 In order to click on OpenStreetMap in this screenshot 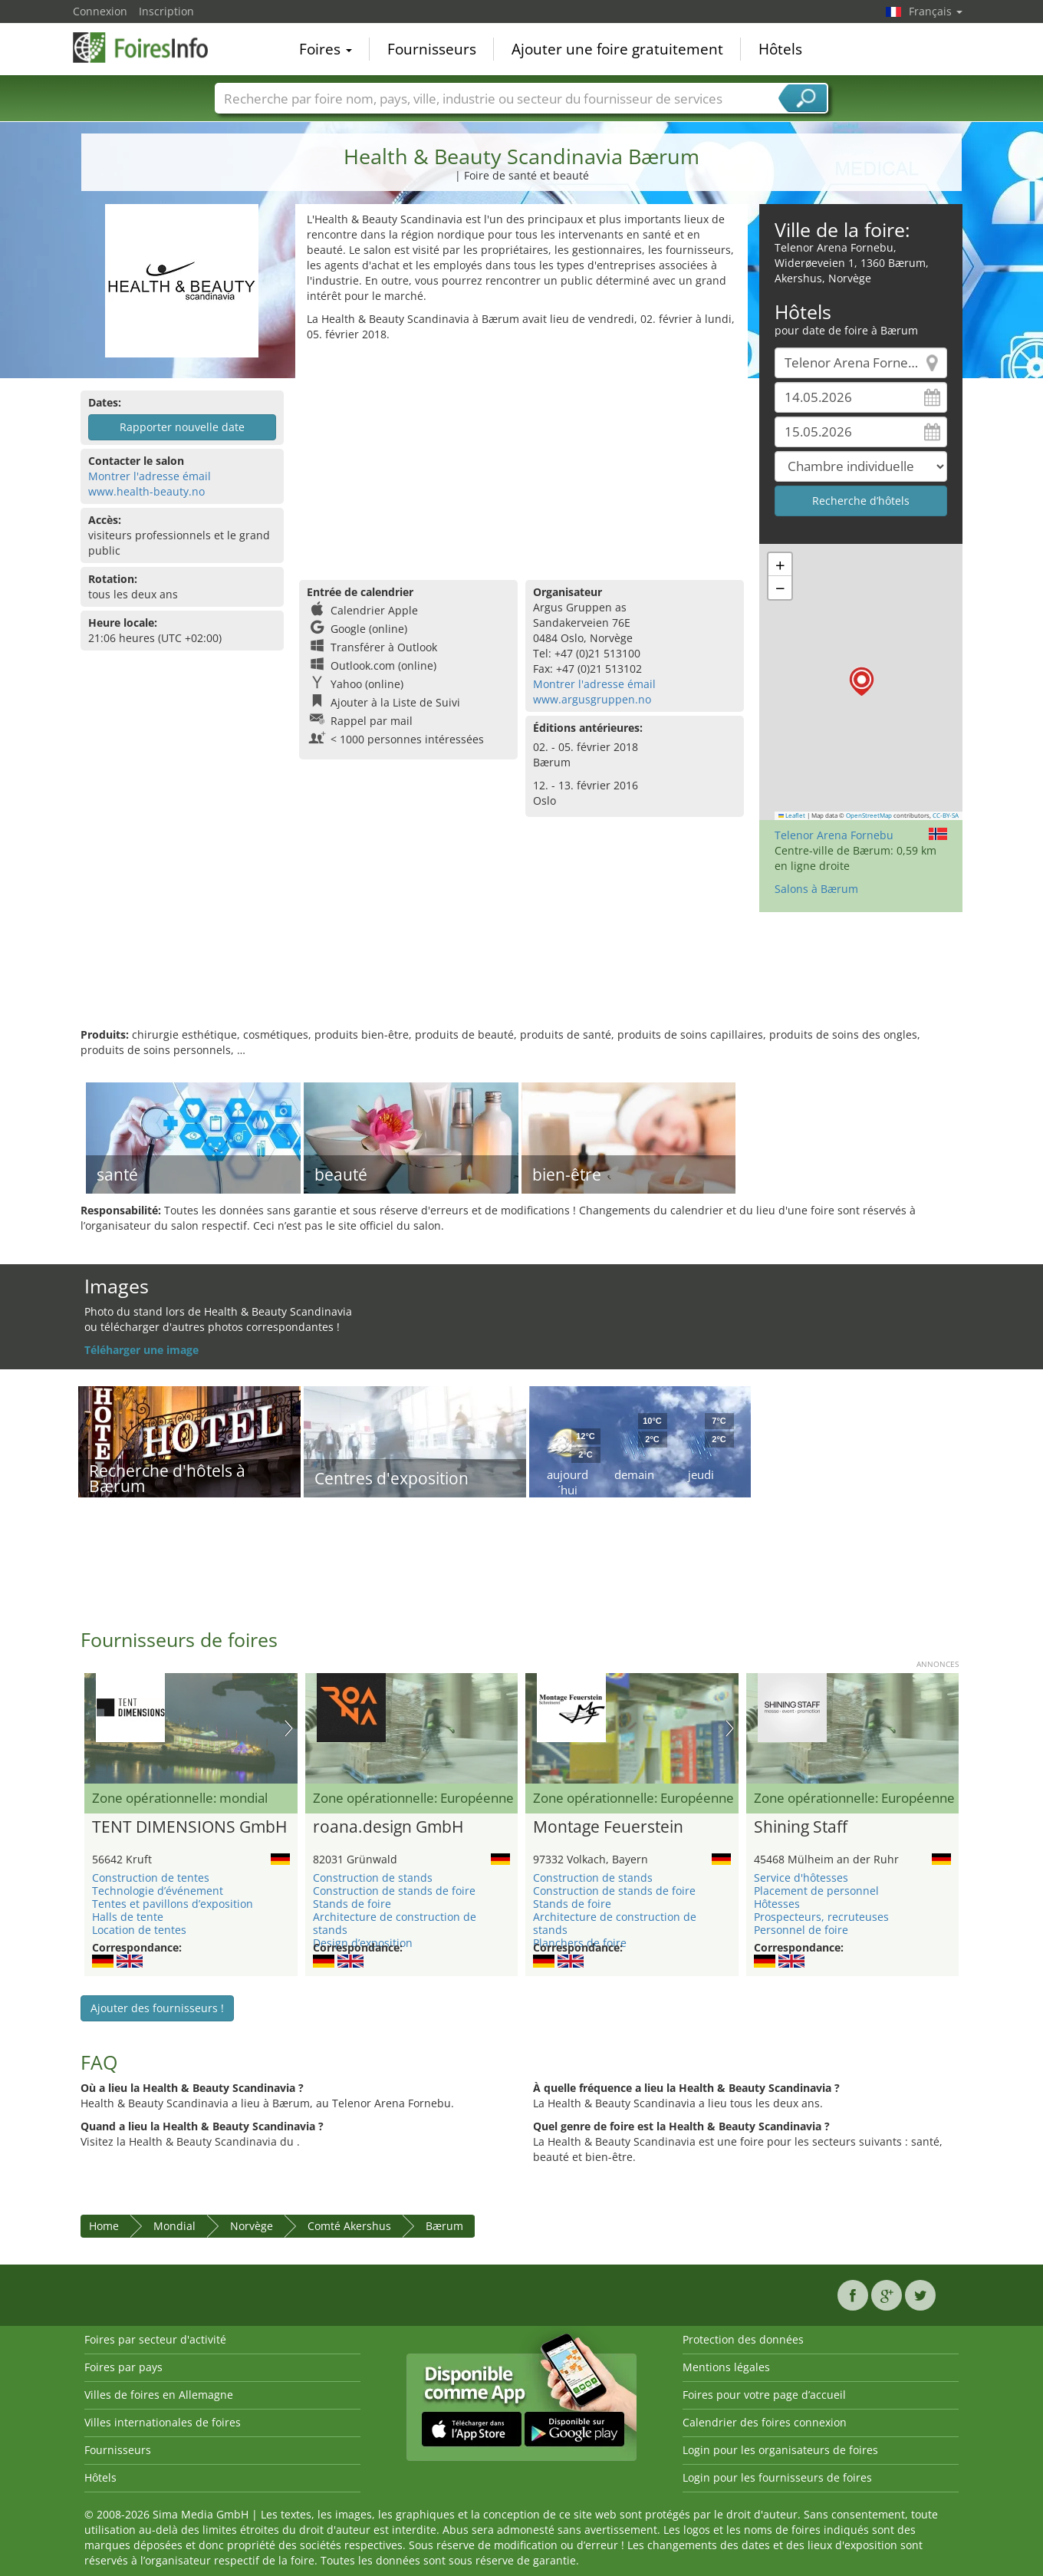, I will do `click(869, 815)`.